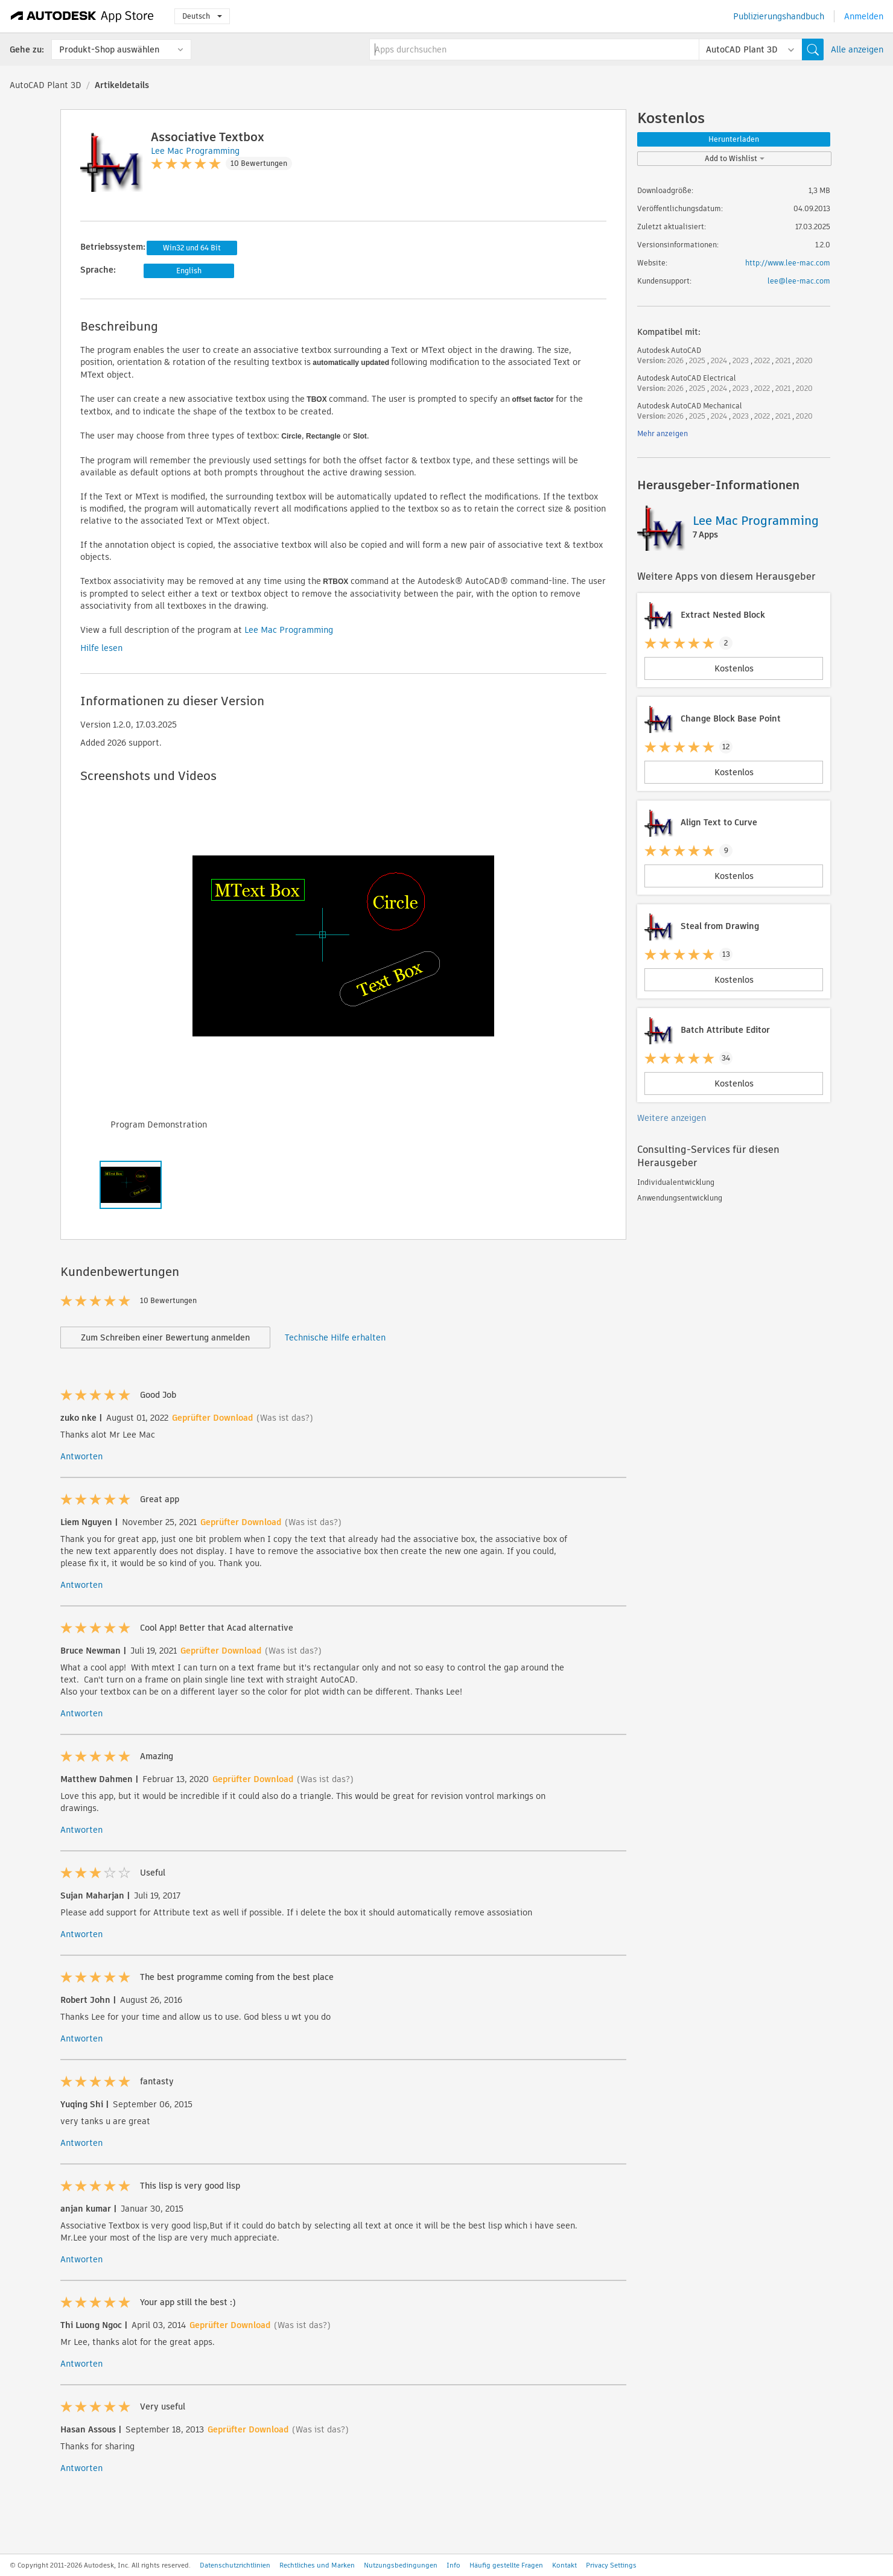 This screenshot has width=893, height=2576. Describe the element at coordinates (109, 49) in the screenshot. I see `Produkt-Shop auswählen` at that location.